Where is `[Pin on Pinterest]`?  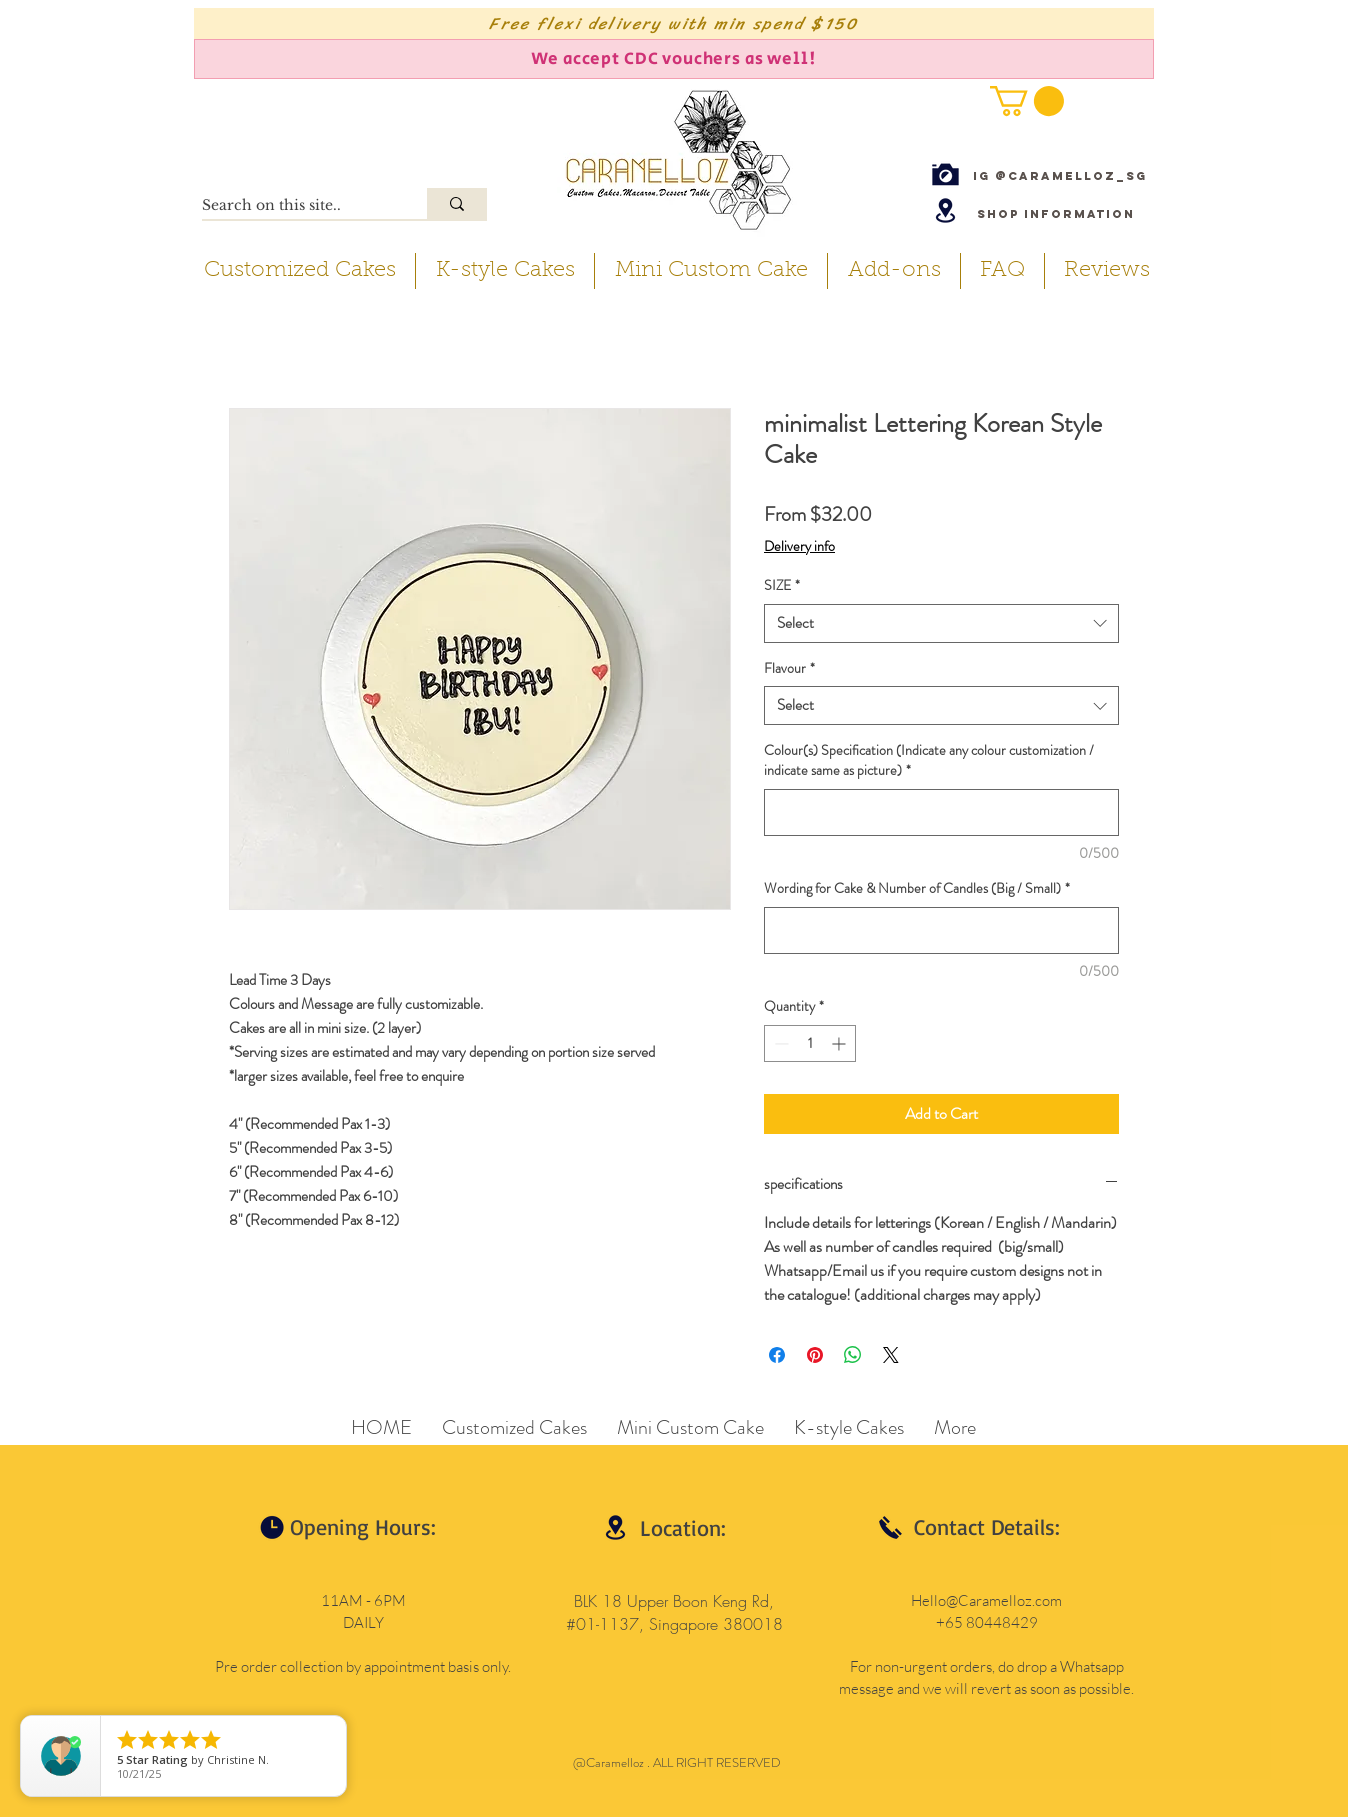 [Pin on Pinterest] is located at coordinates (815, 1355).